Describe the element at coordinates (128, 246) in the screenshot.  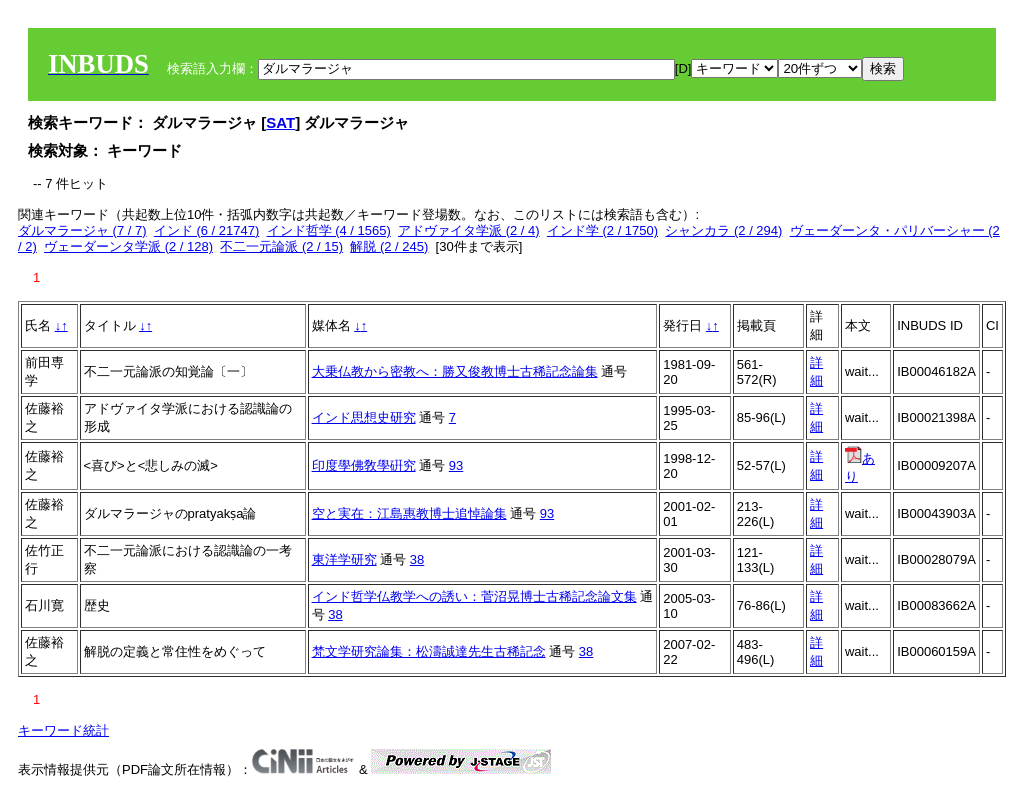
I see `ヴェーダーンタ学派 (2 / 128)` at that location.